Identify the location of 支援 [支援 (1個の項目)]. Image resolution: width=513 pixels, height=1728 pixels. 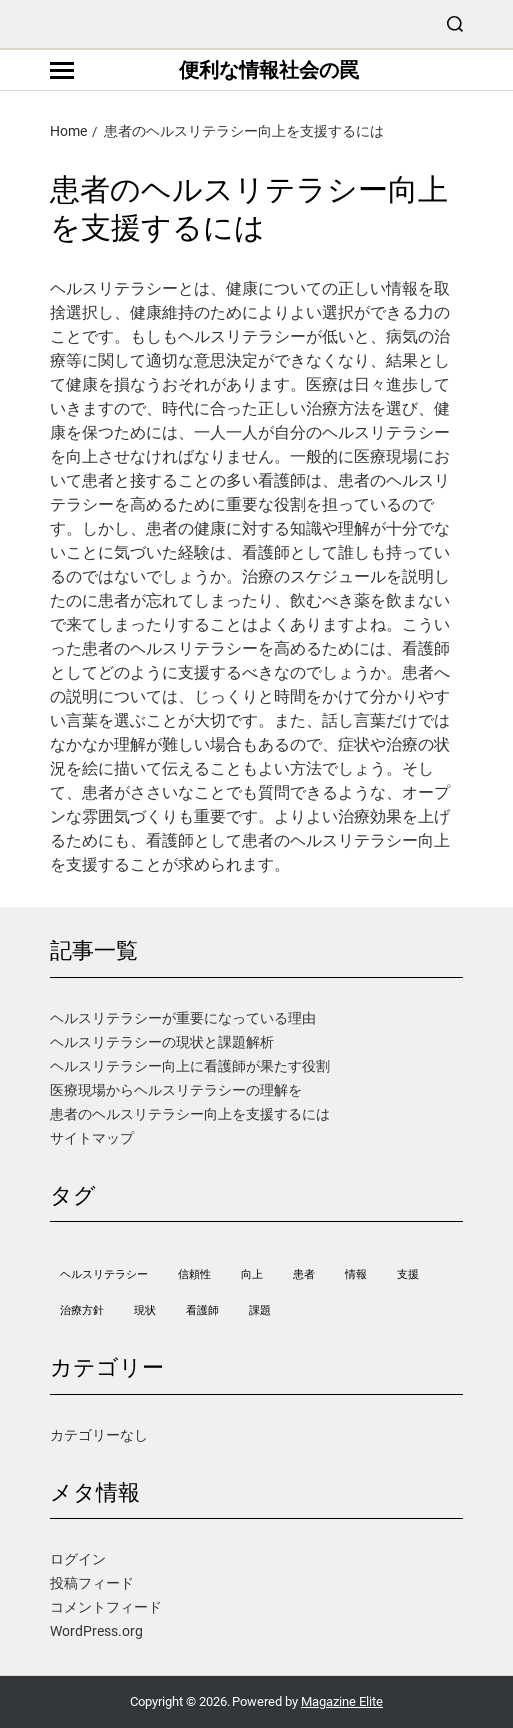
(408, 1274).